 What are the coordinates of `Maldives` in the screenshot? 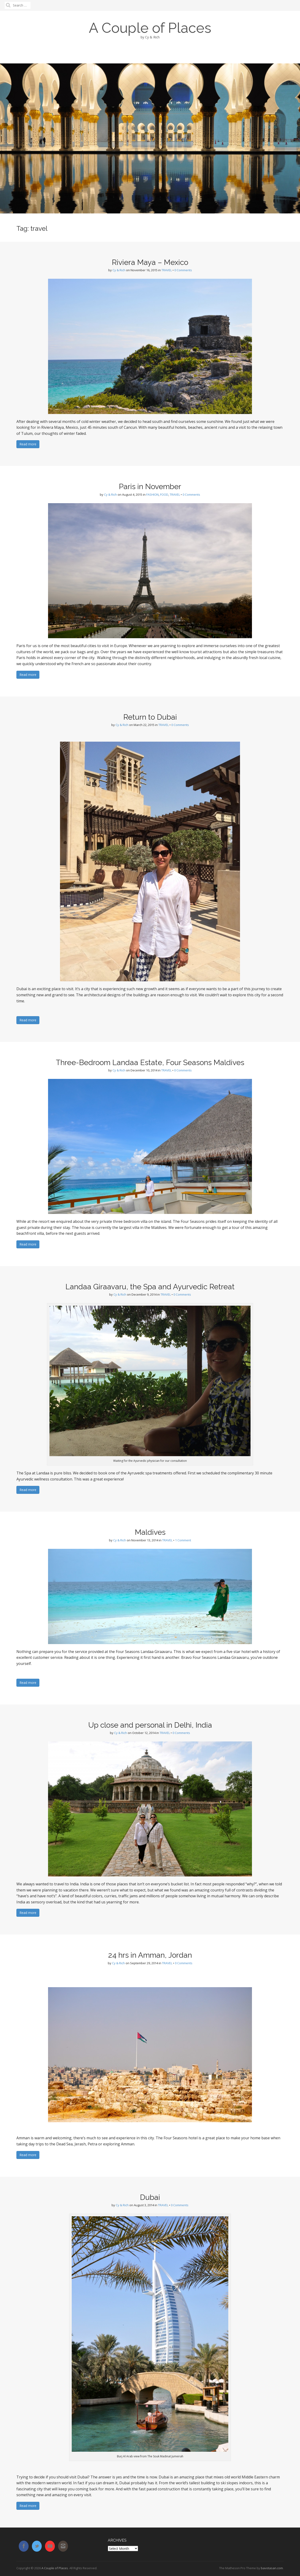 It's located at (150, 1532).